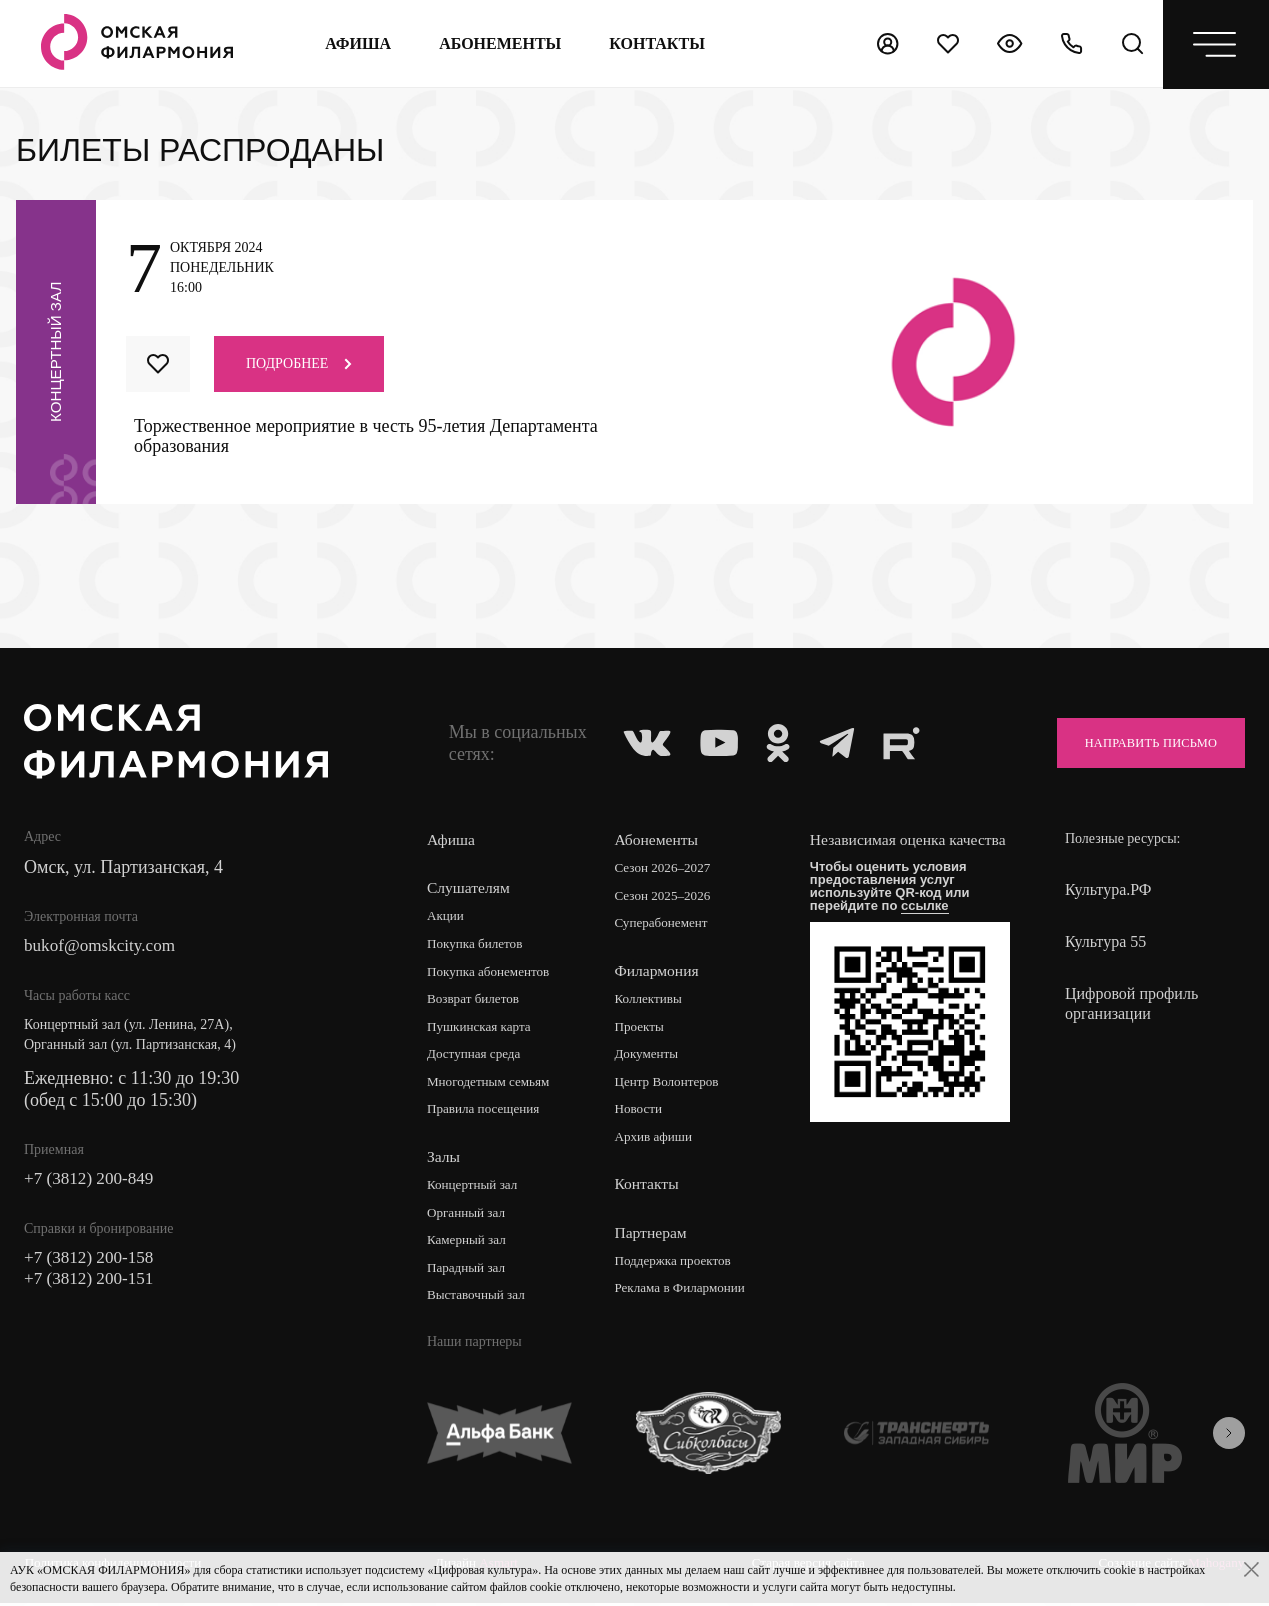 This screenshot has height=1606, width=1269. What do you see at coordinates (1140, 742) in the screenshot?
I see `Направить письмо` at bounding box center [1140, 742].